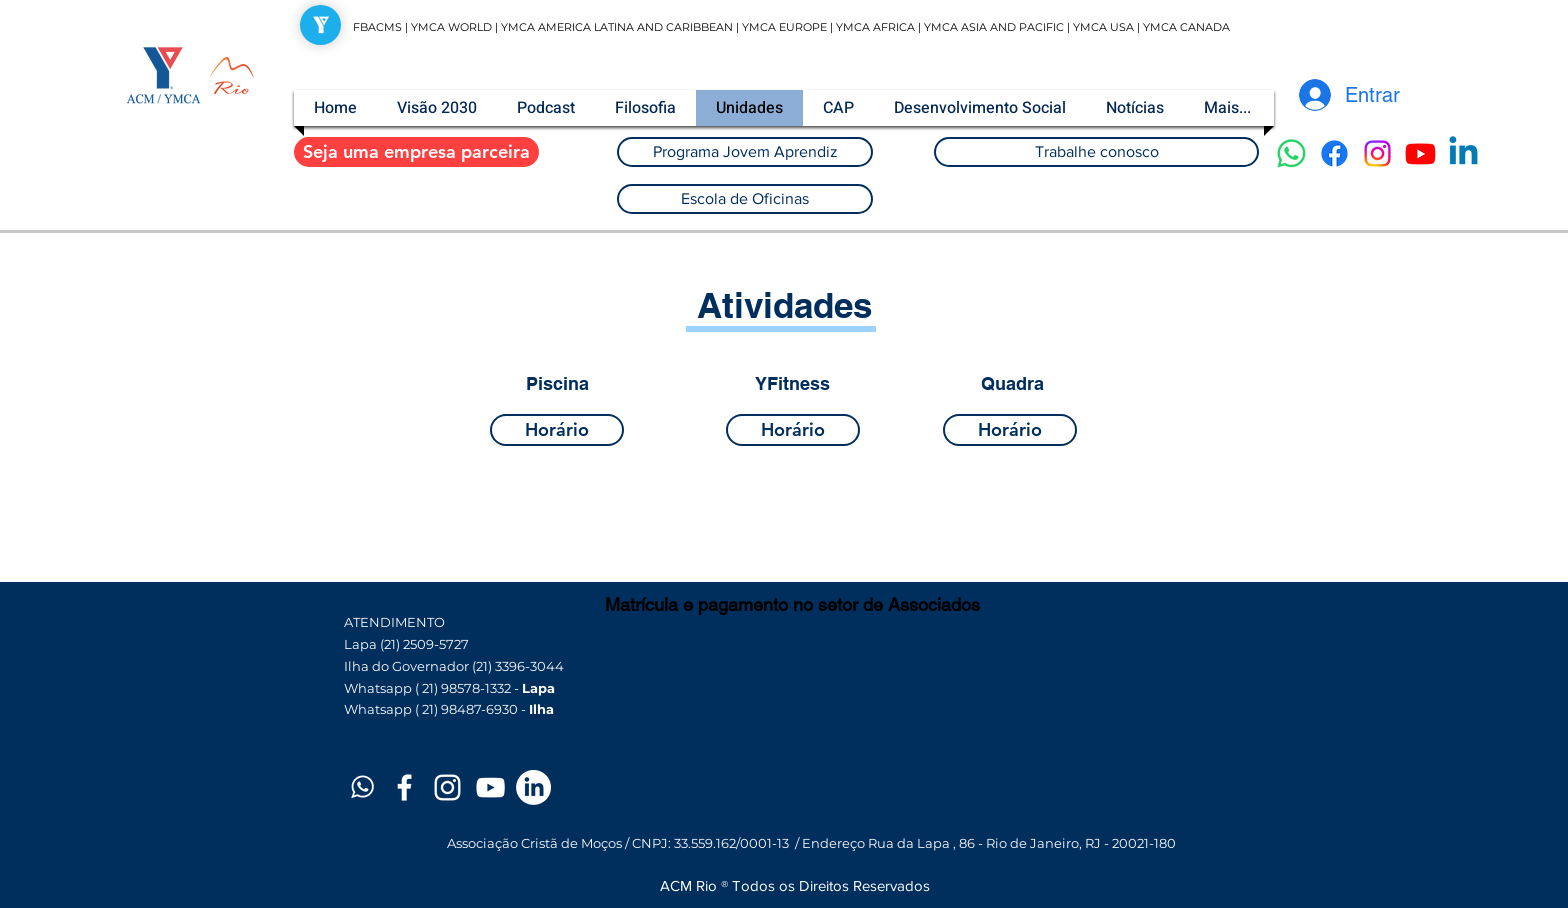 This screenshot has width=1568, height=908. What do you see at coordinates (1096, 152) in the screenshot?
I see `[Trabalhe conosco]` at bounding box center [1096, 152].